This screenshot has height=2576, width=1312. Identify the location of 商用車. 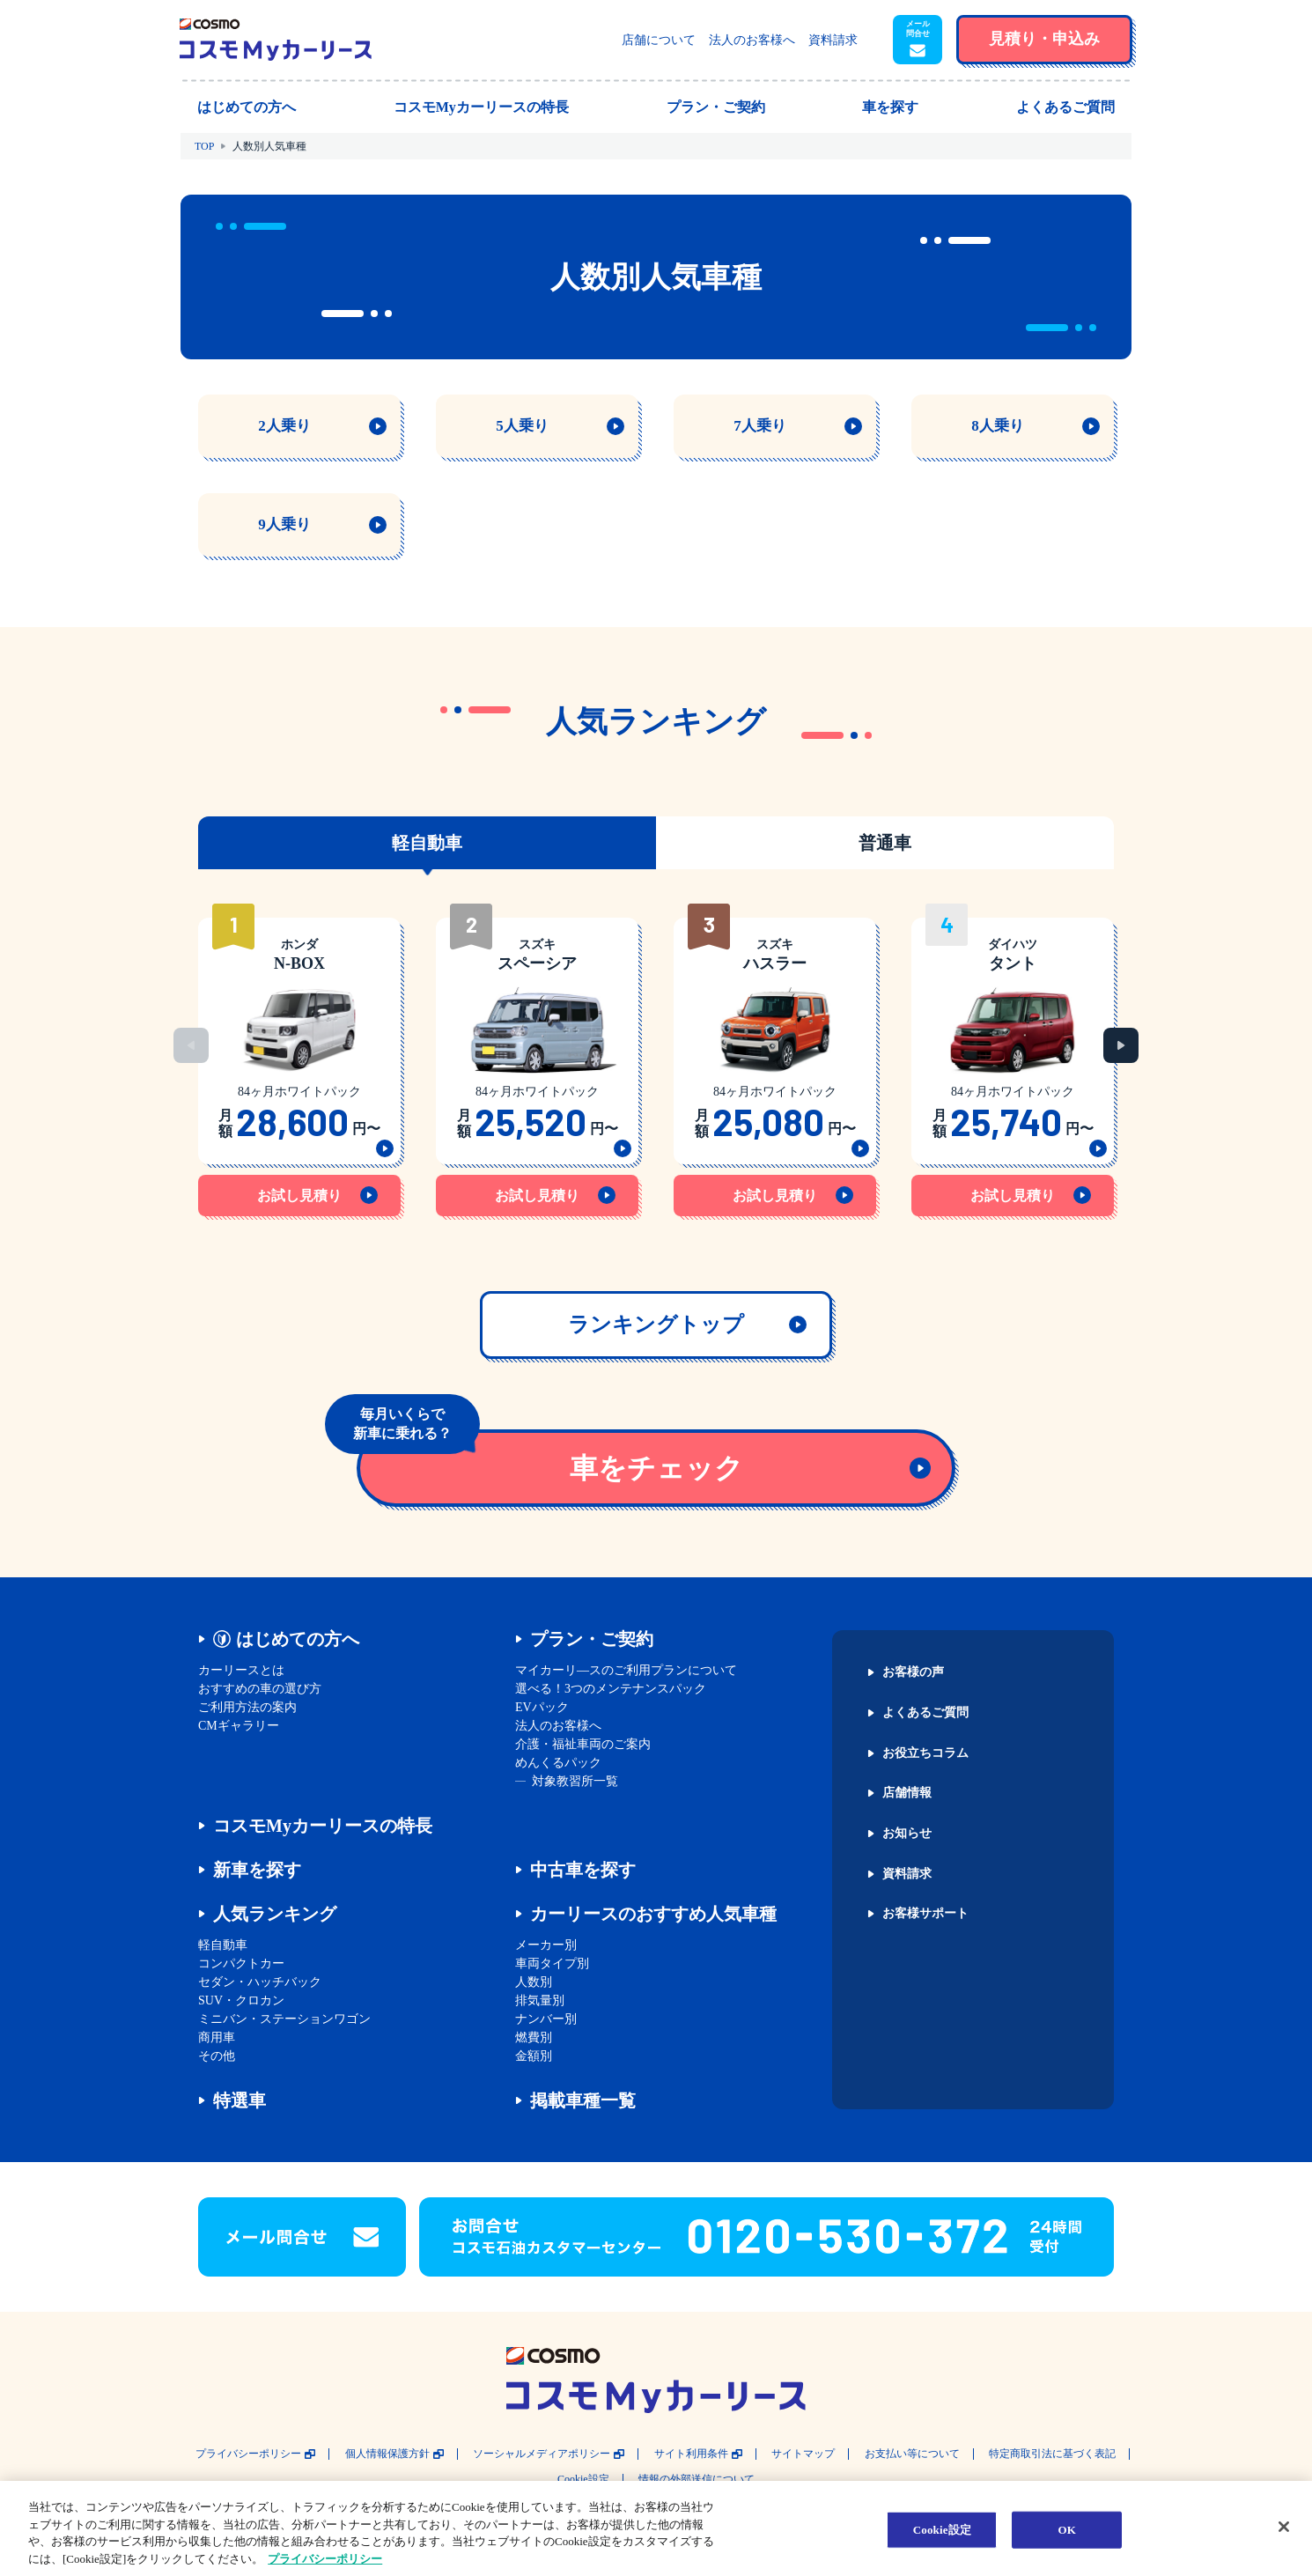
(216, 2037).